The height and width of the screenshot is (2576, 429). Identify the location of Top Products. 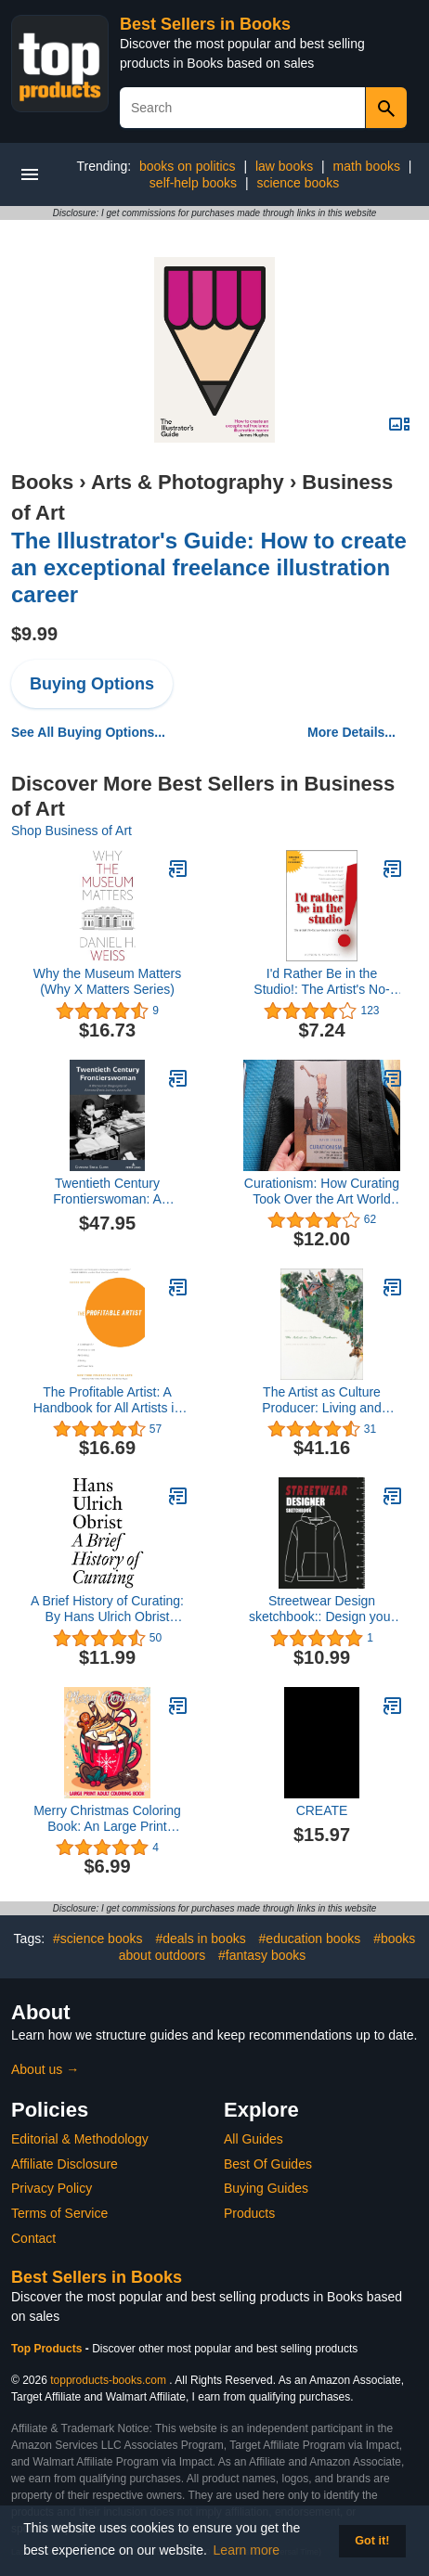
(48, 2348).